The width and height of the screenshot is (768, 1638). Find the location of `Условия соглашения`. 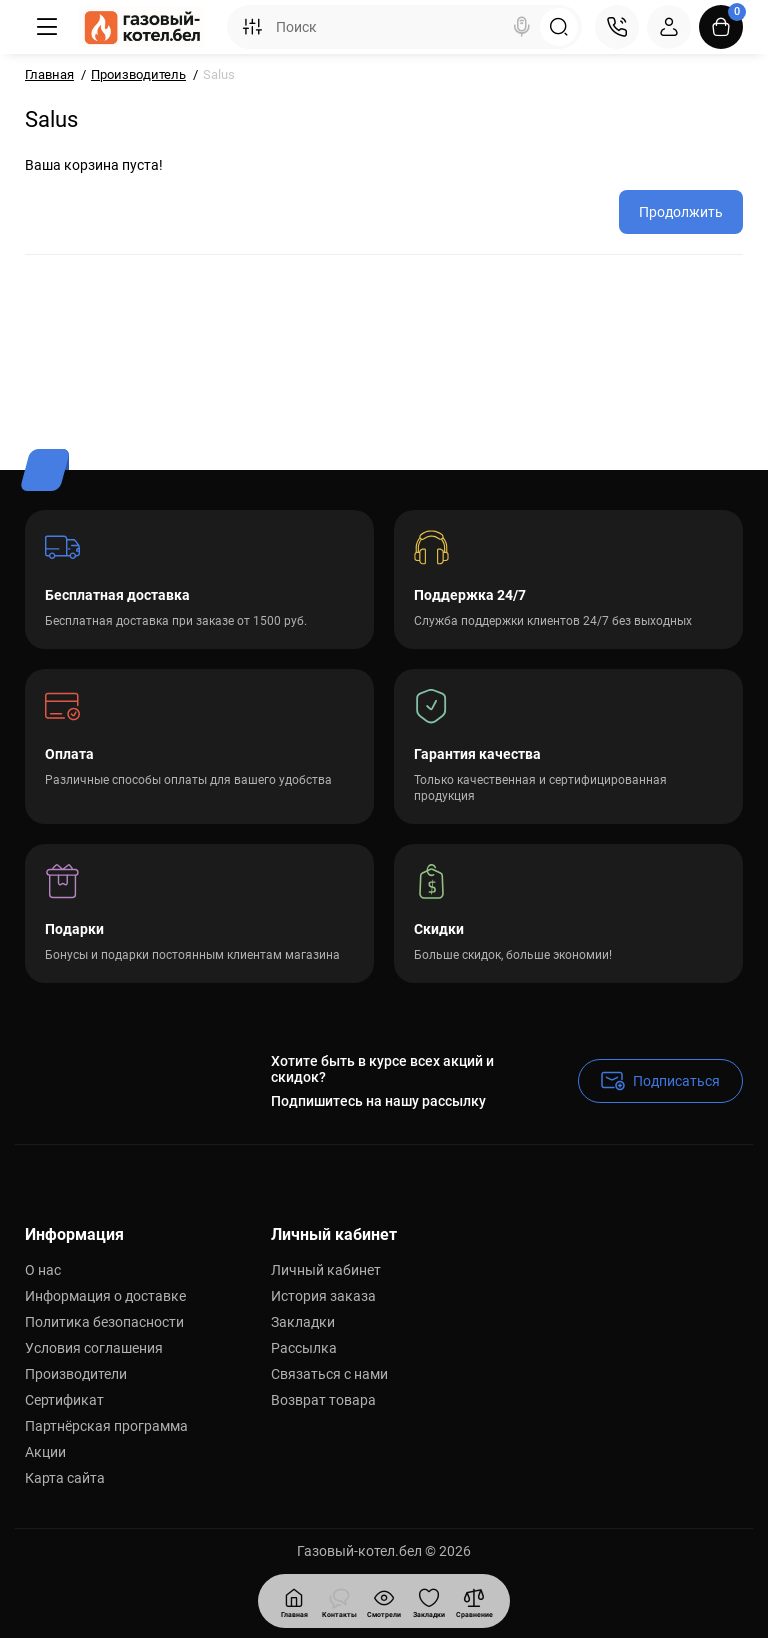

Условия соглашения is located at coordinates (94, 1348).